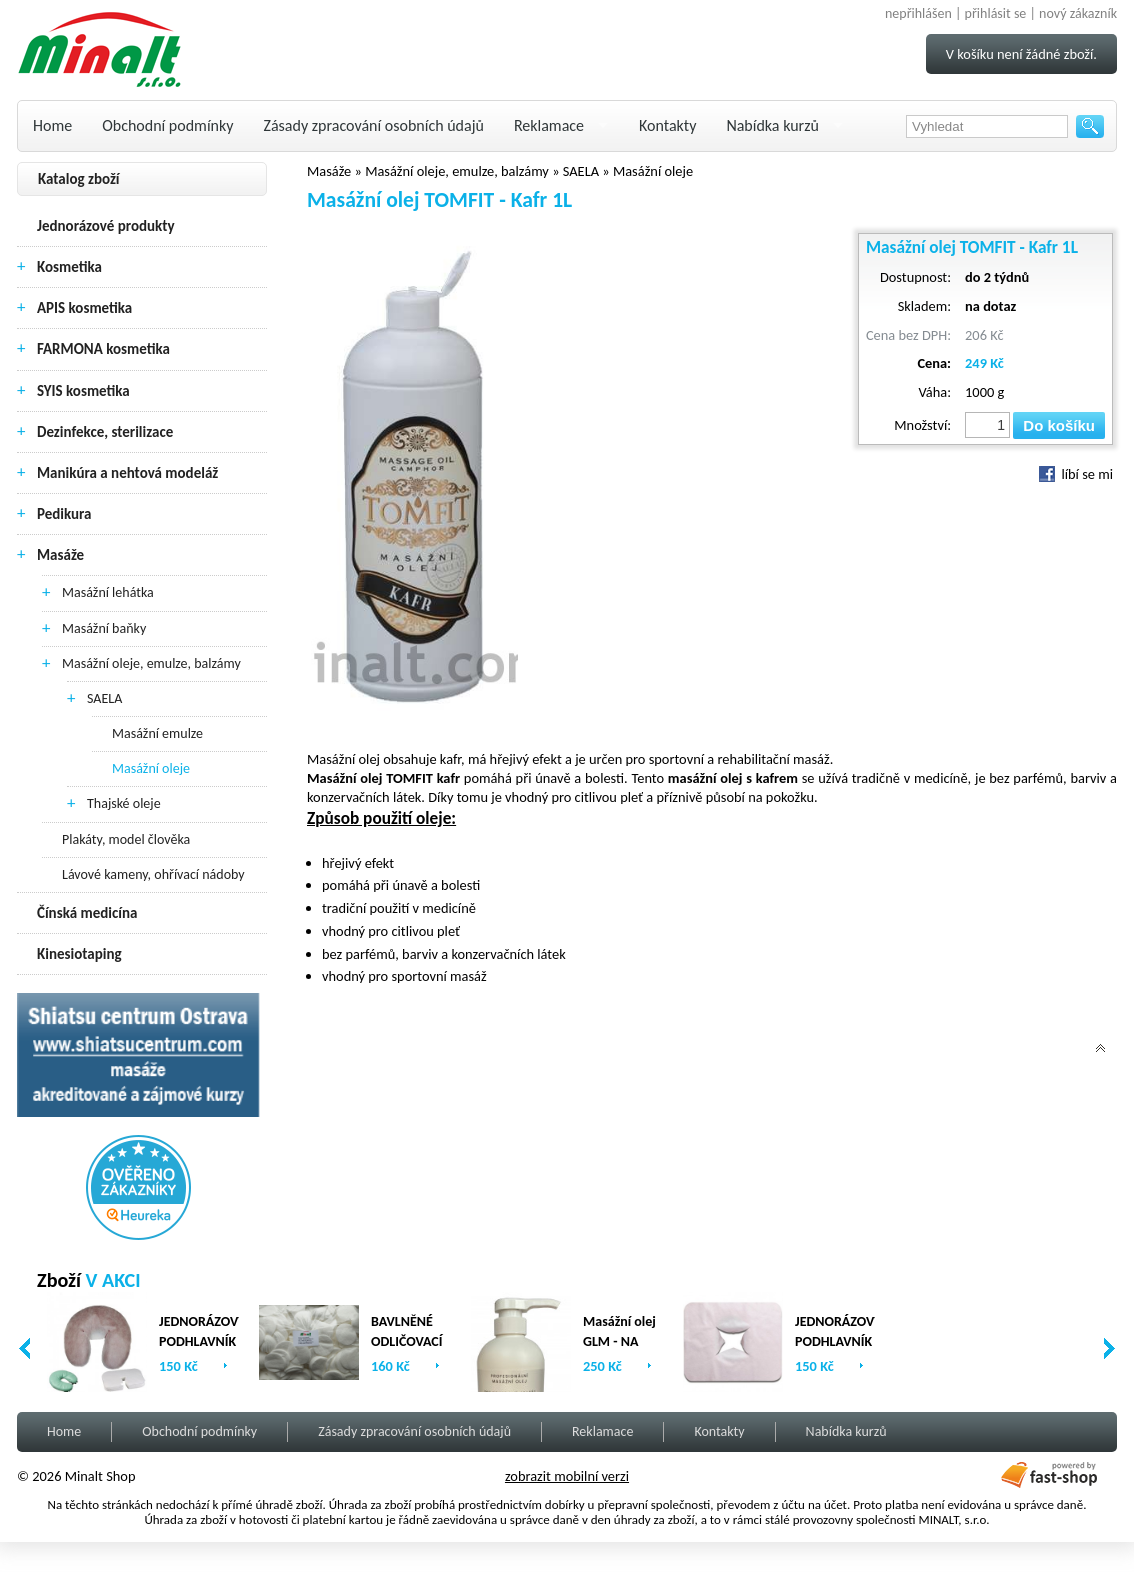  Describe the element at coordinates (103, 349) in the screenshot. I see `FARMONA kosmetika` at that location.